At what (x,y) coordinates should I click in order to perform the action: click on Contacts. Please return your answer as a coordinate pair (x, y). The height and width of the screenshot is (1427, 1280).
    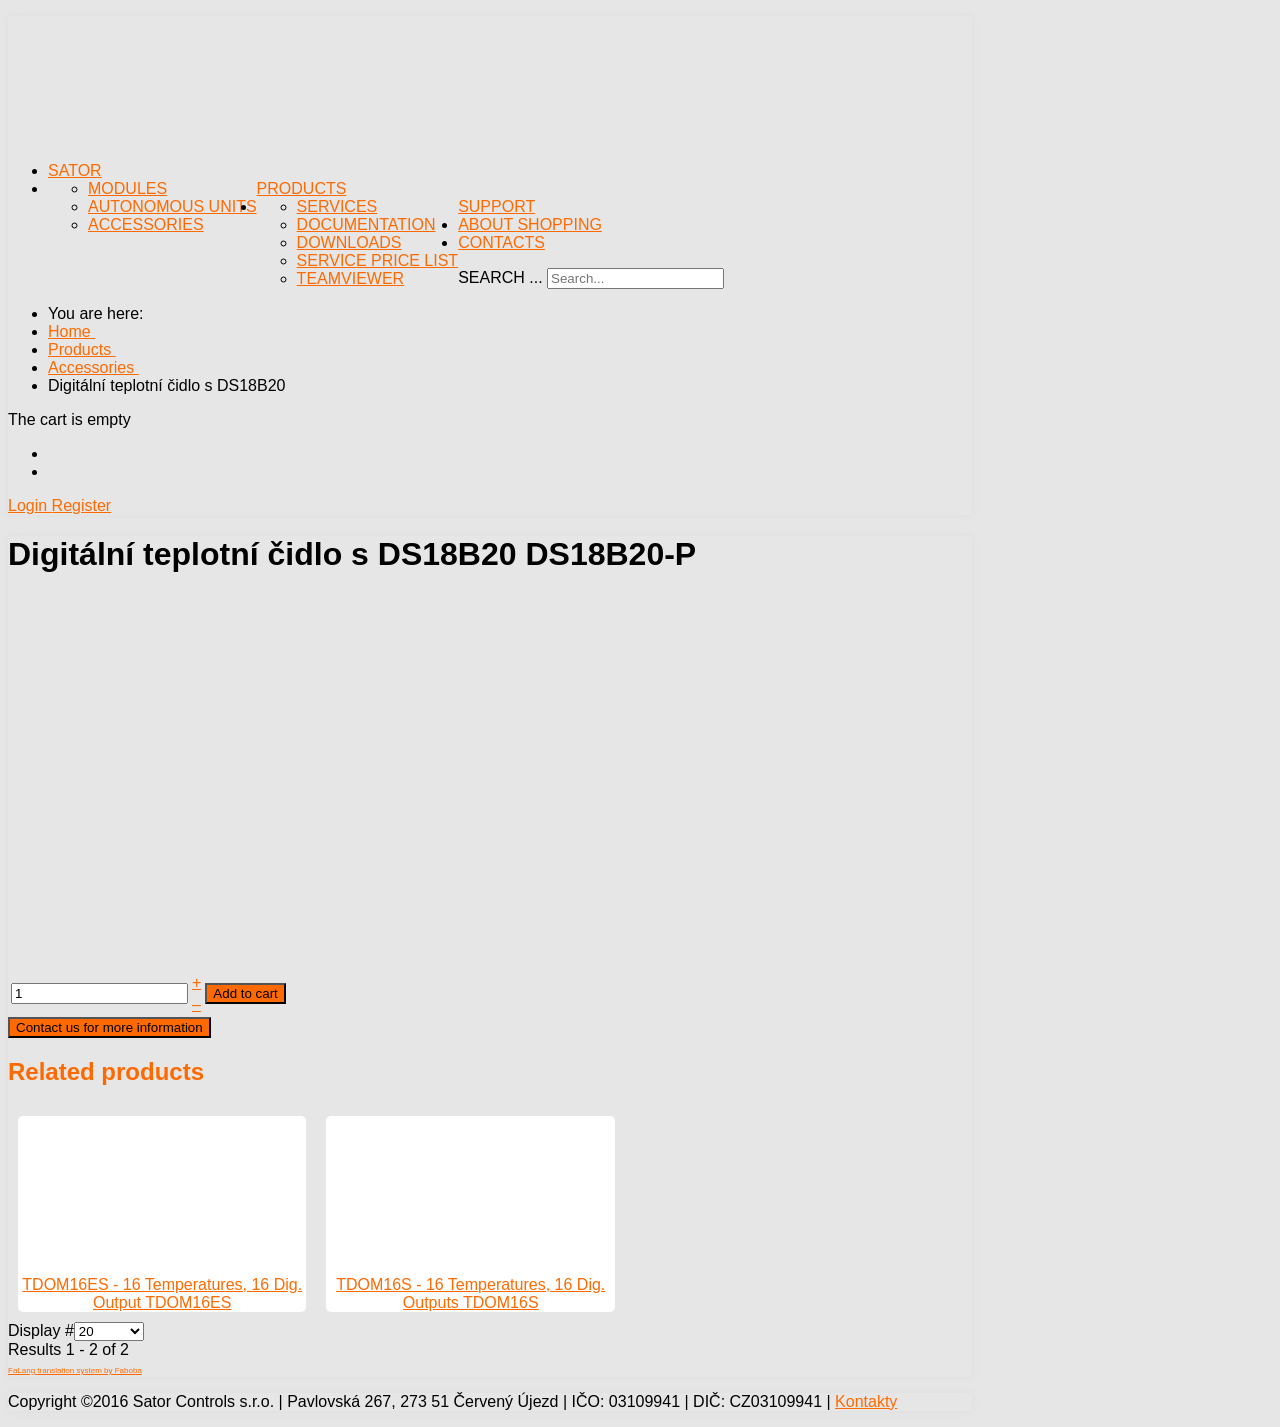
    Looking at the image, I should click on (501, 242).